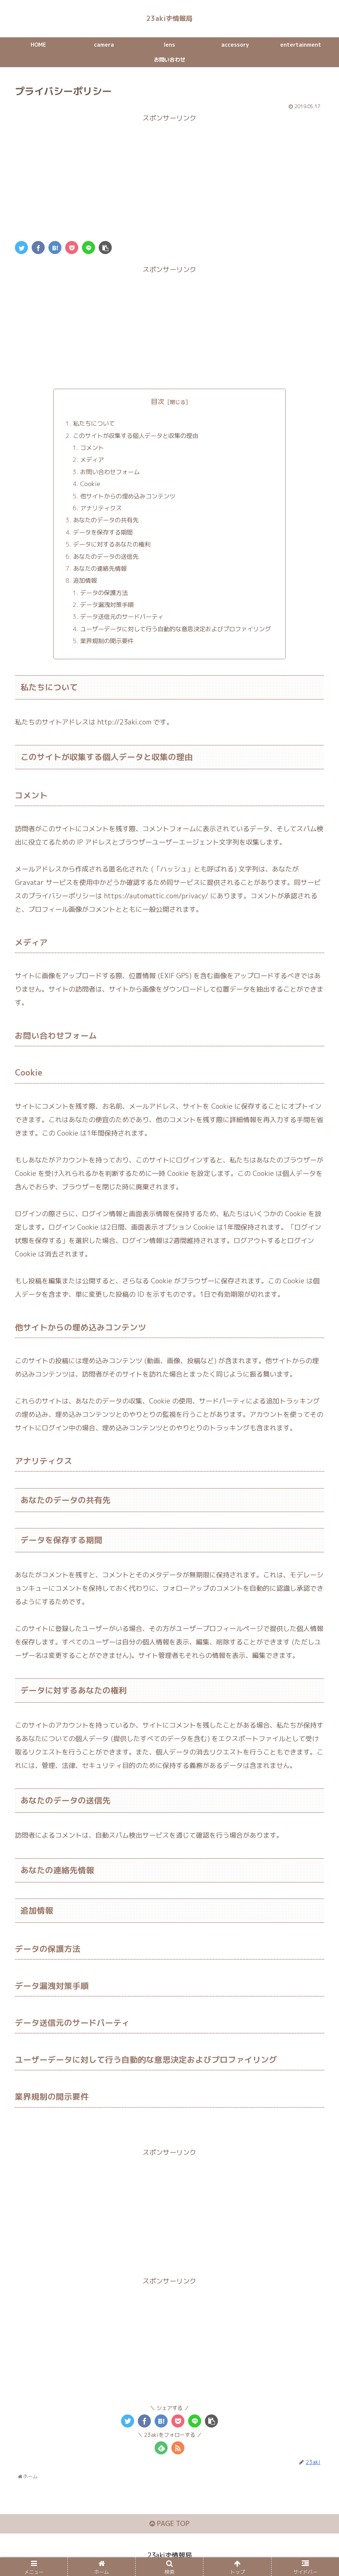 This screenshot has height=2576, width=339. Describe the element at coordinates (92, 449) in the screenshot. I see `コメント` at that location.